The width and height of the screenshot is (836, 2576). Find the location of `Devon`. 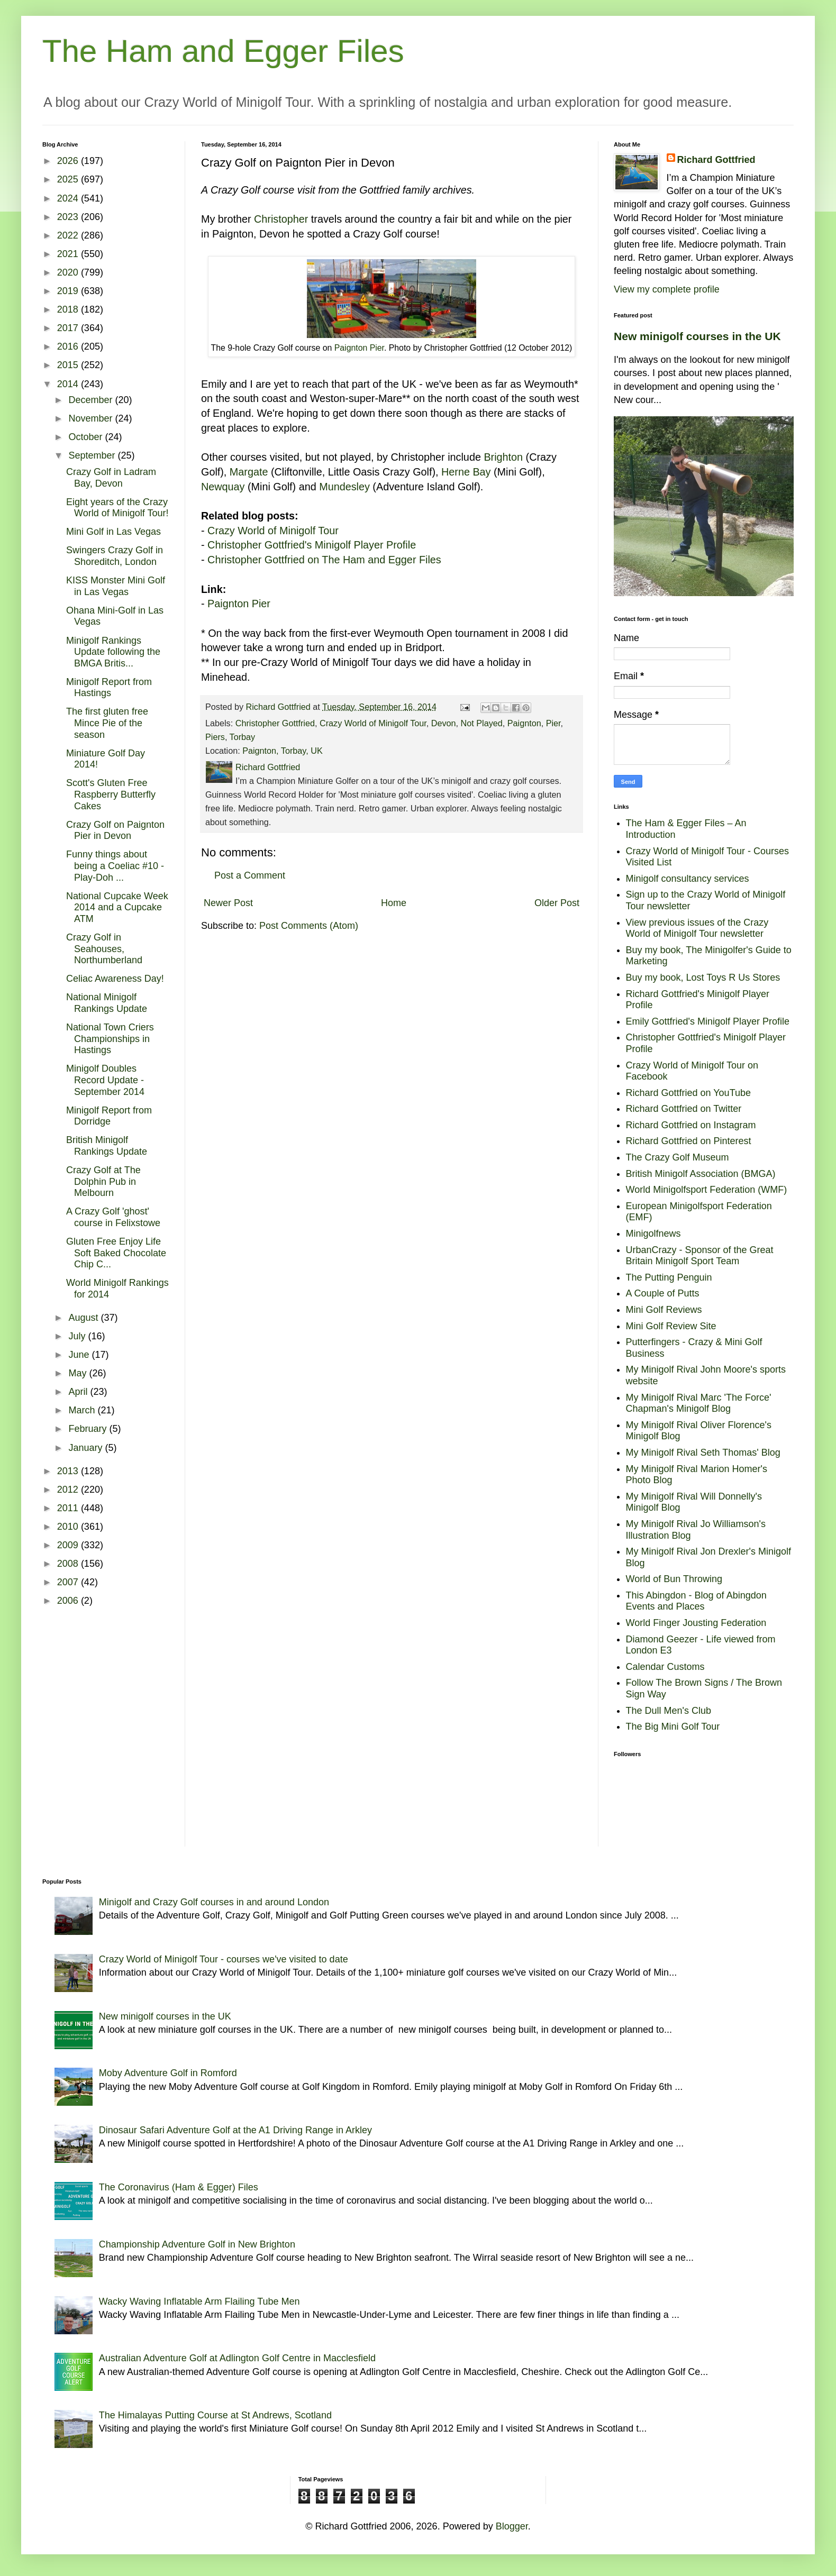

Devon is located at coordinates (443, 723).